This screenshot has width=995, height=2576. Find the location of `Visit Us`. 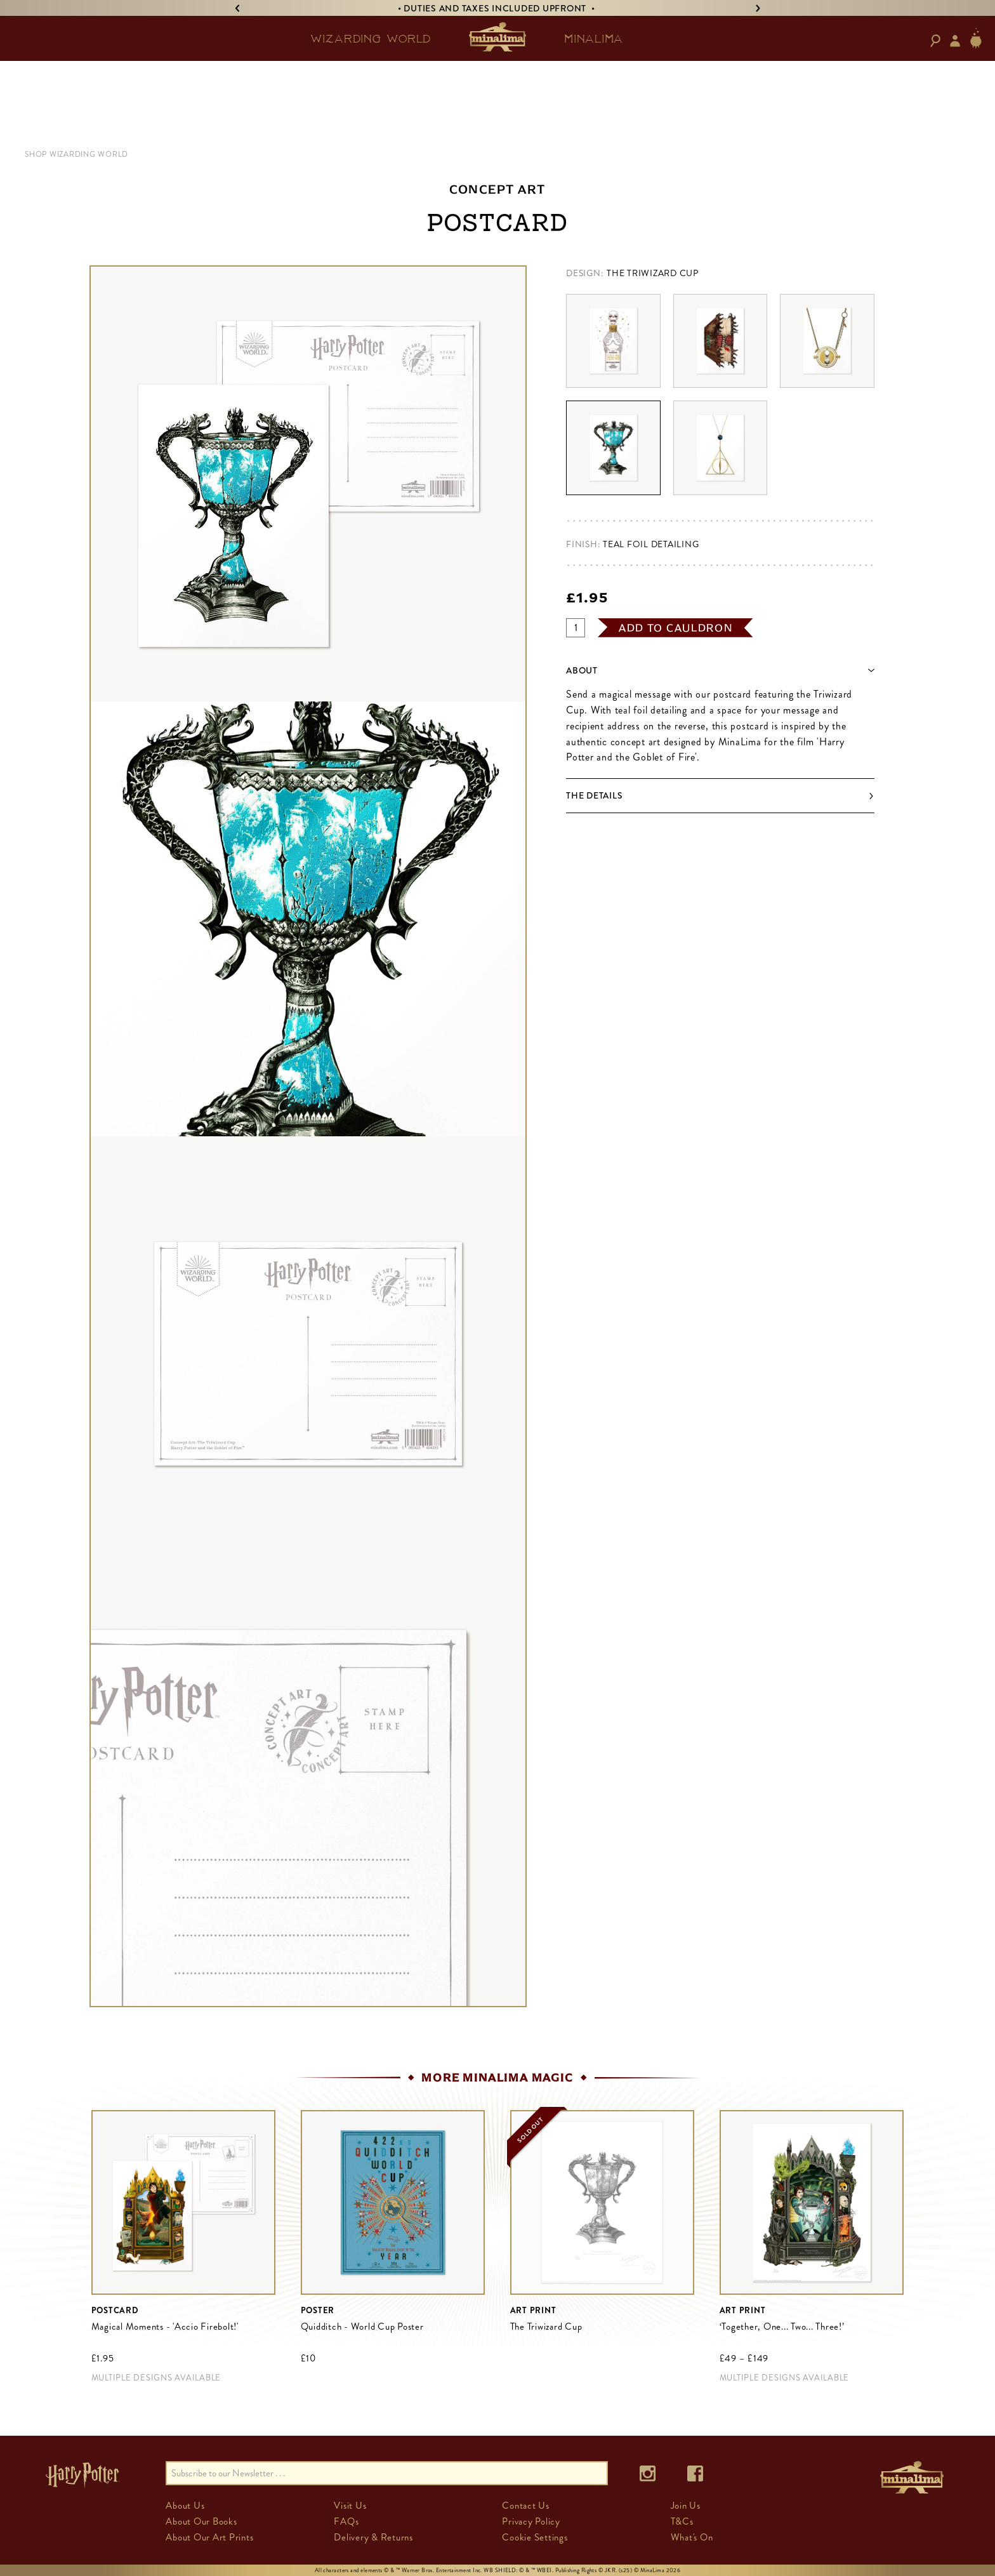

Visit Us is located at coordinates (350, 2506).